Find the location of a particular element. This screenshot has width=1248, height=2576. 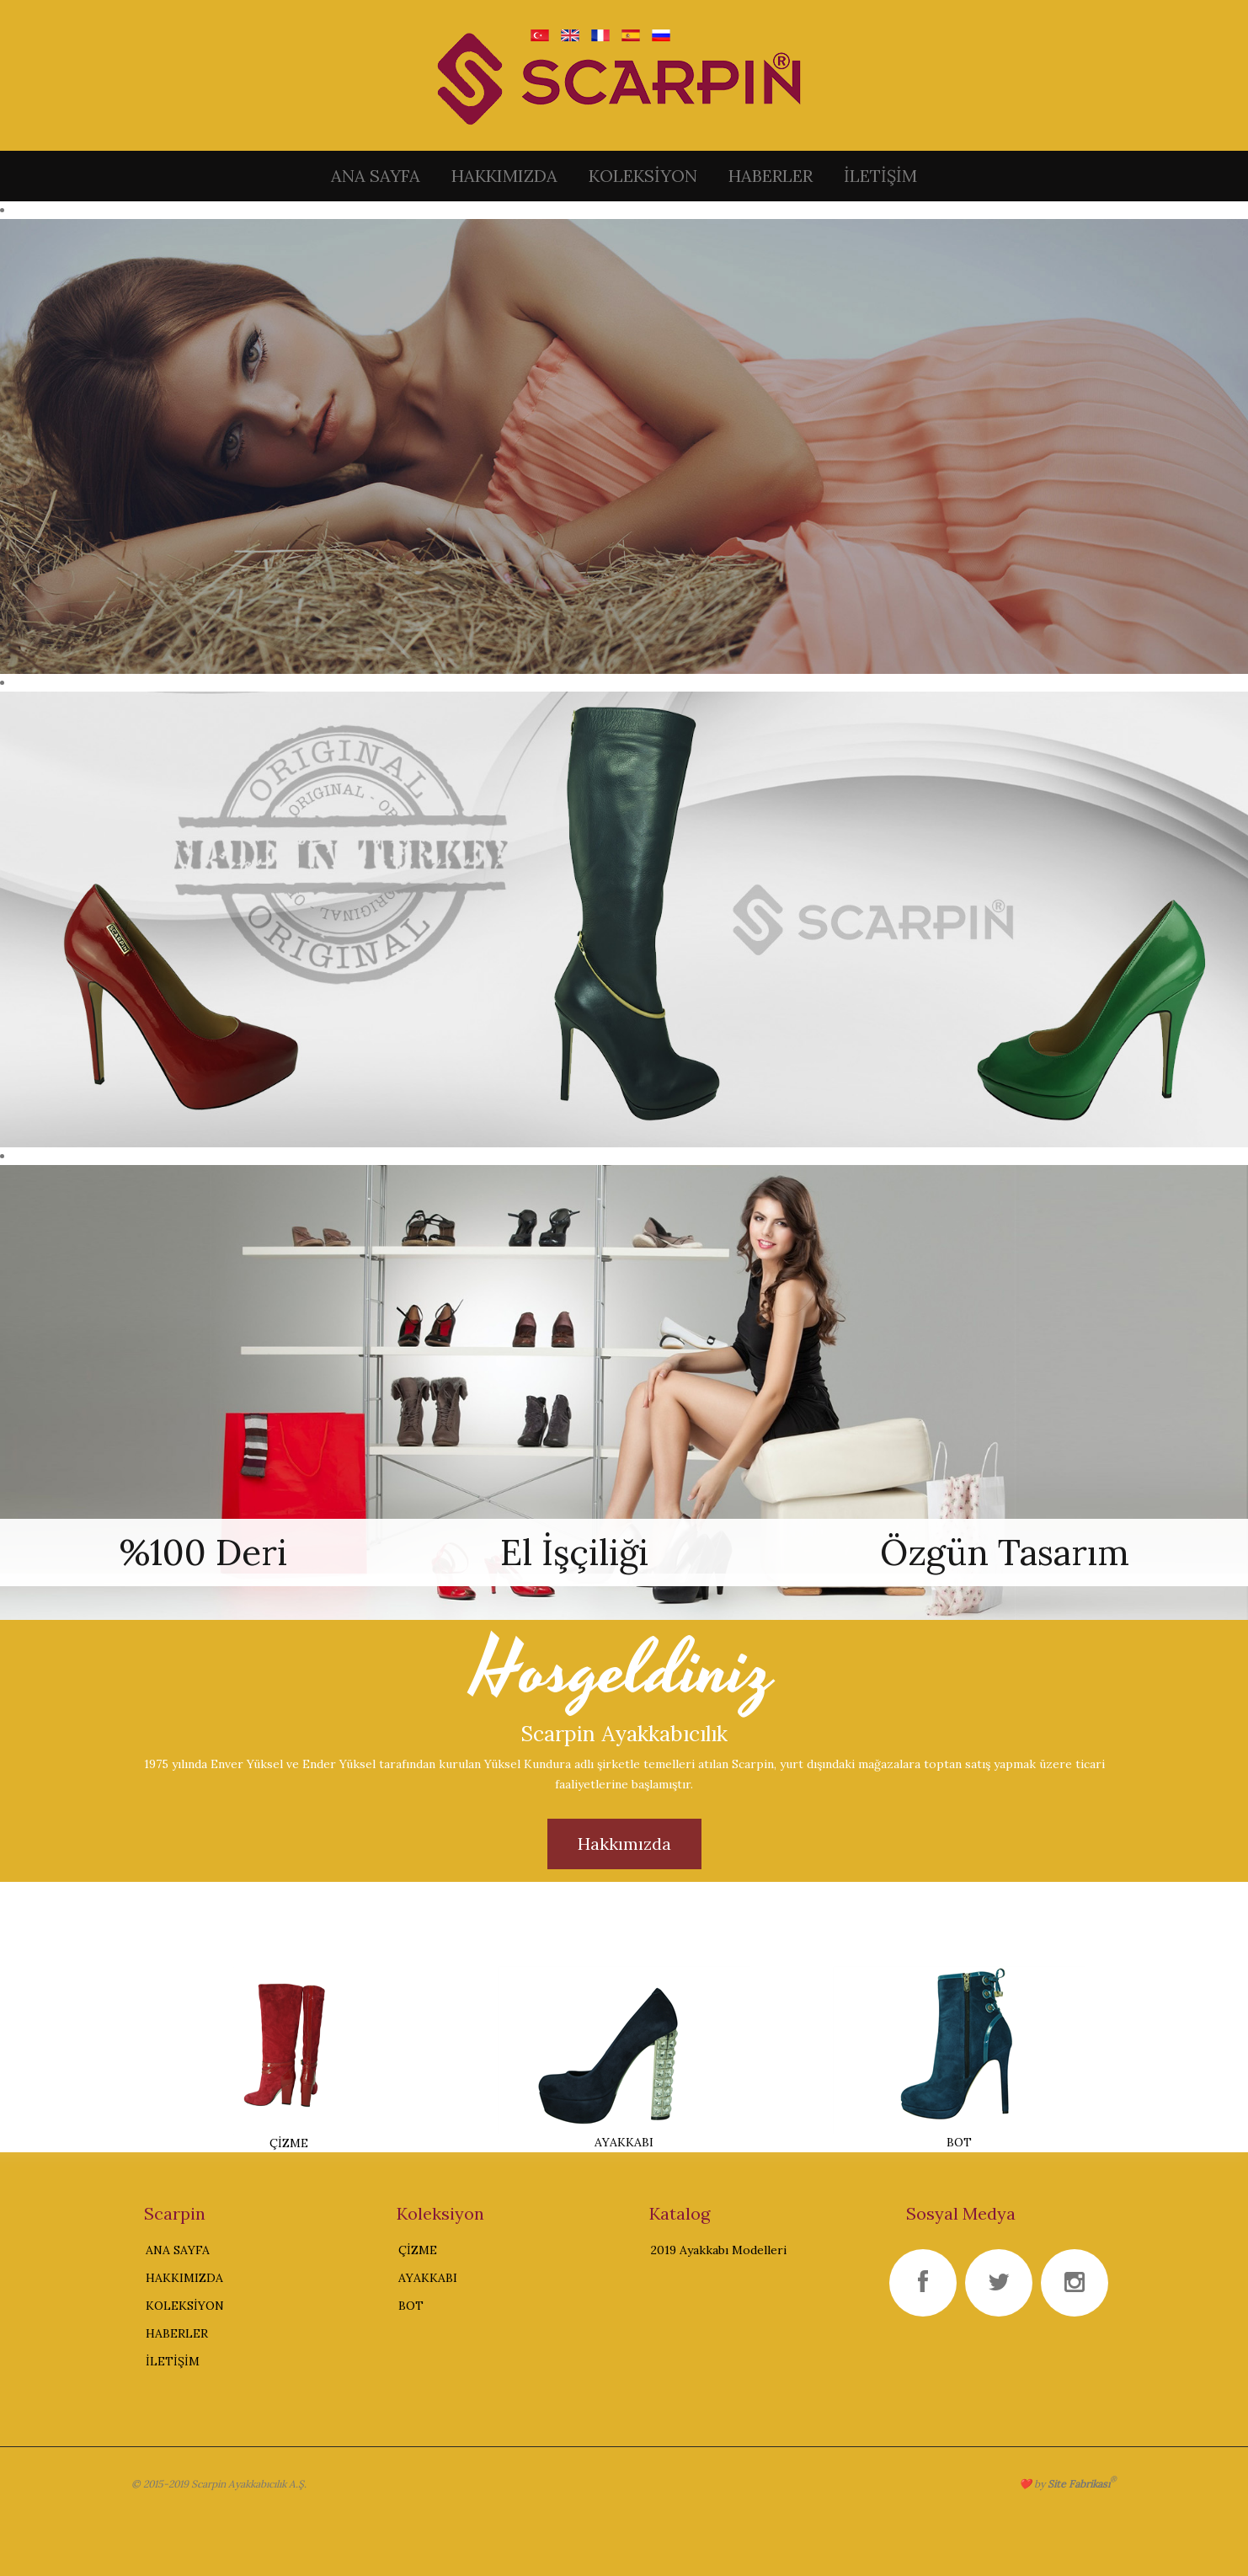

AYAKKABI is located at coordinates (427, 2277).